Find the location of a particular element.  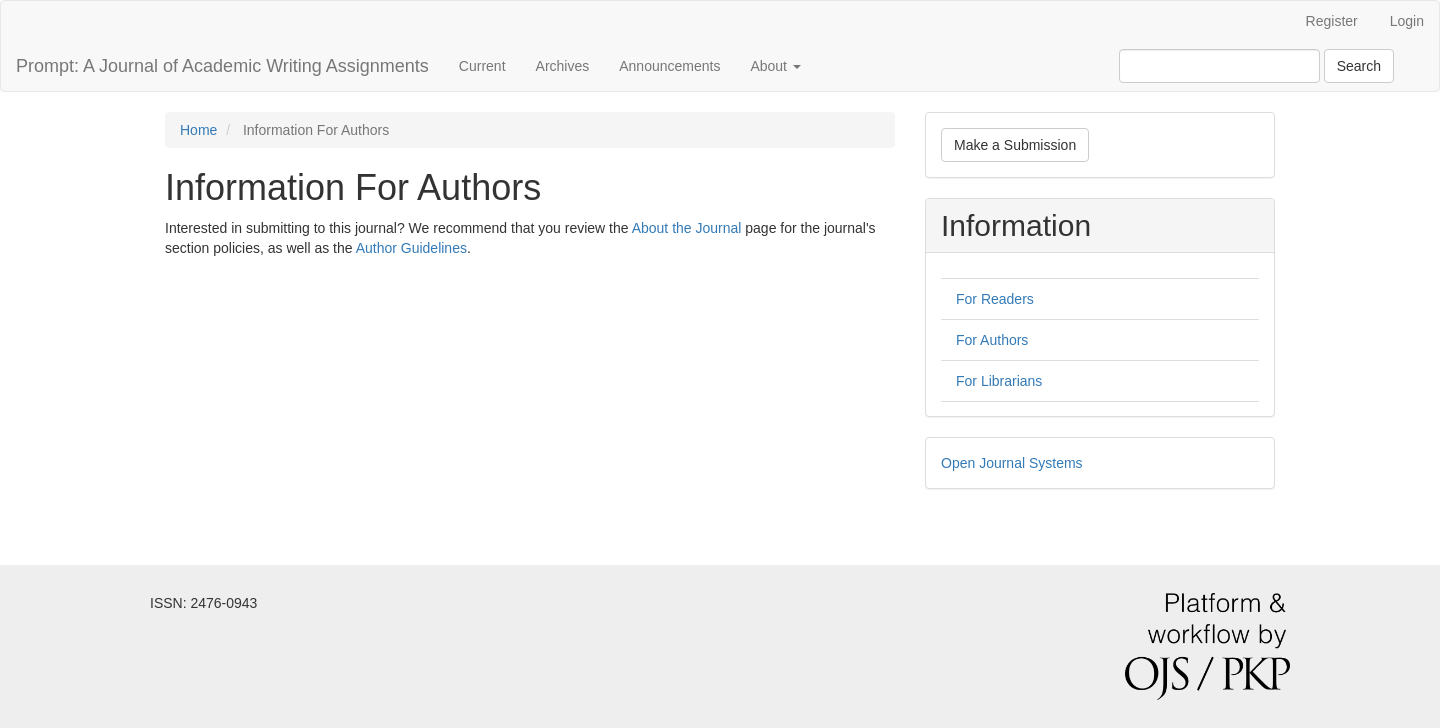

Announcements is located at coordinates (669, 66).